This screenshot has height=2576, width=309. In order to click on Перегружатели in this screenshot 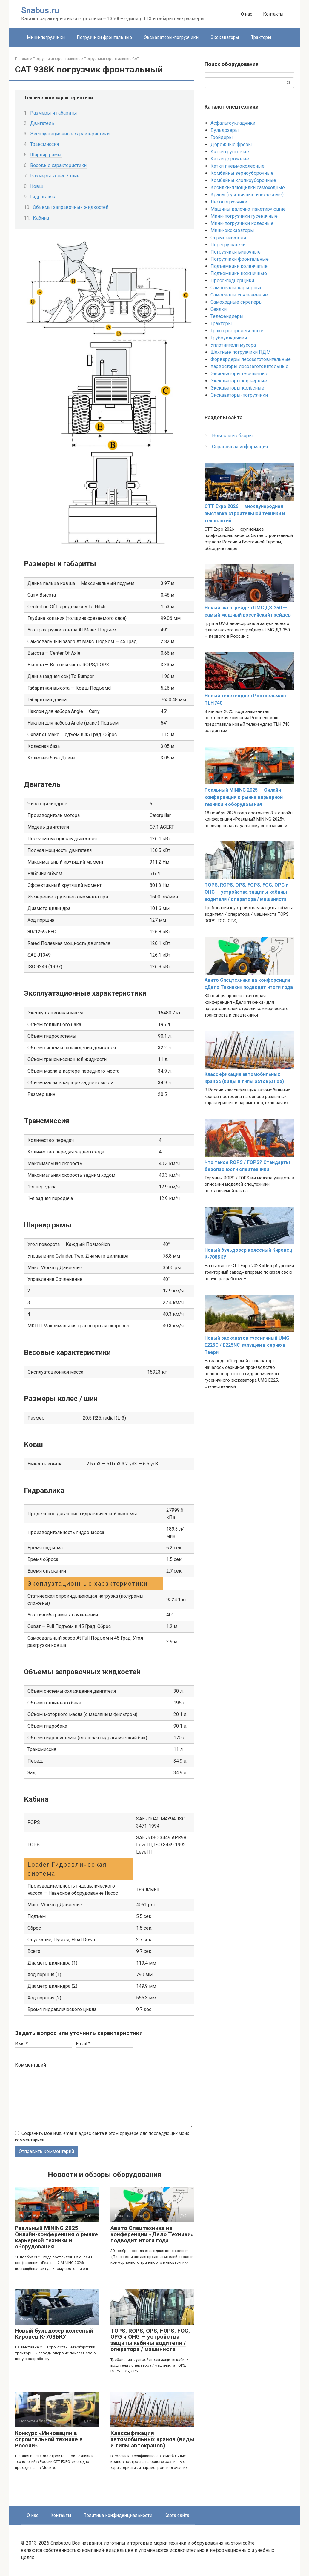, I will do `click(227, 245)`.